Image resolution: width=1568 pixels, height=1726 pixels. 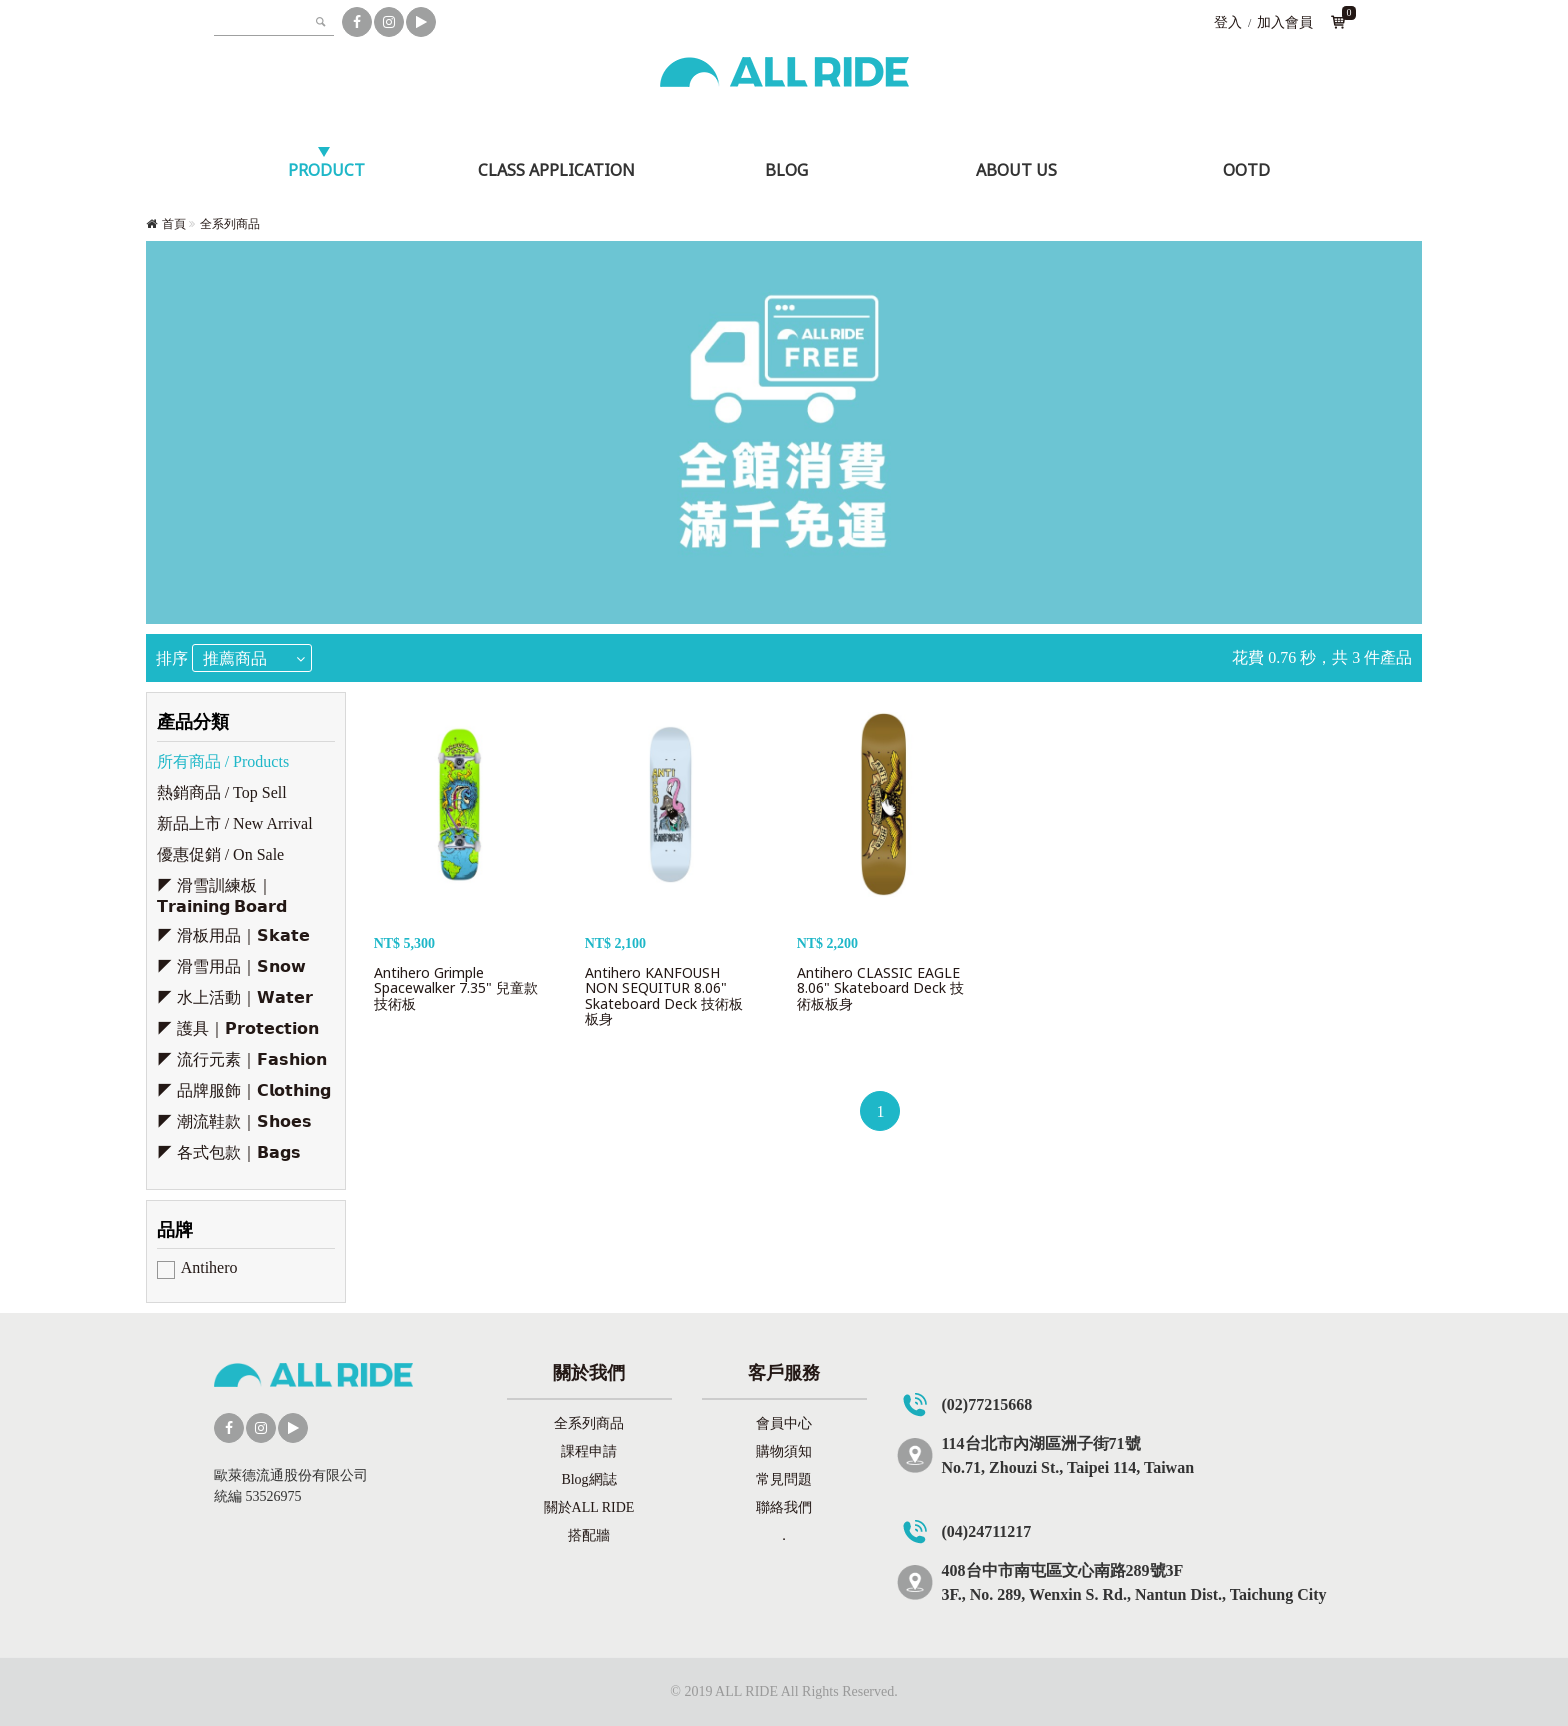 What do you see at coordinates (233, 935) in the screenshot?
I see `◤ 滑板用品｜𝗦𝗸𝗮𝘁𝗲` at bounding box center [233, 935].